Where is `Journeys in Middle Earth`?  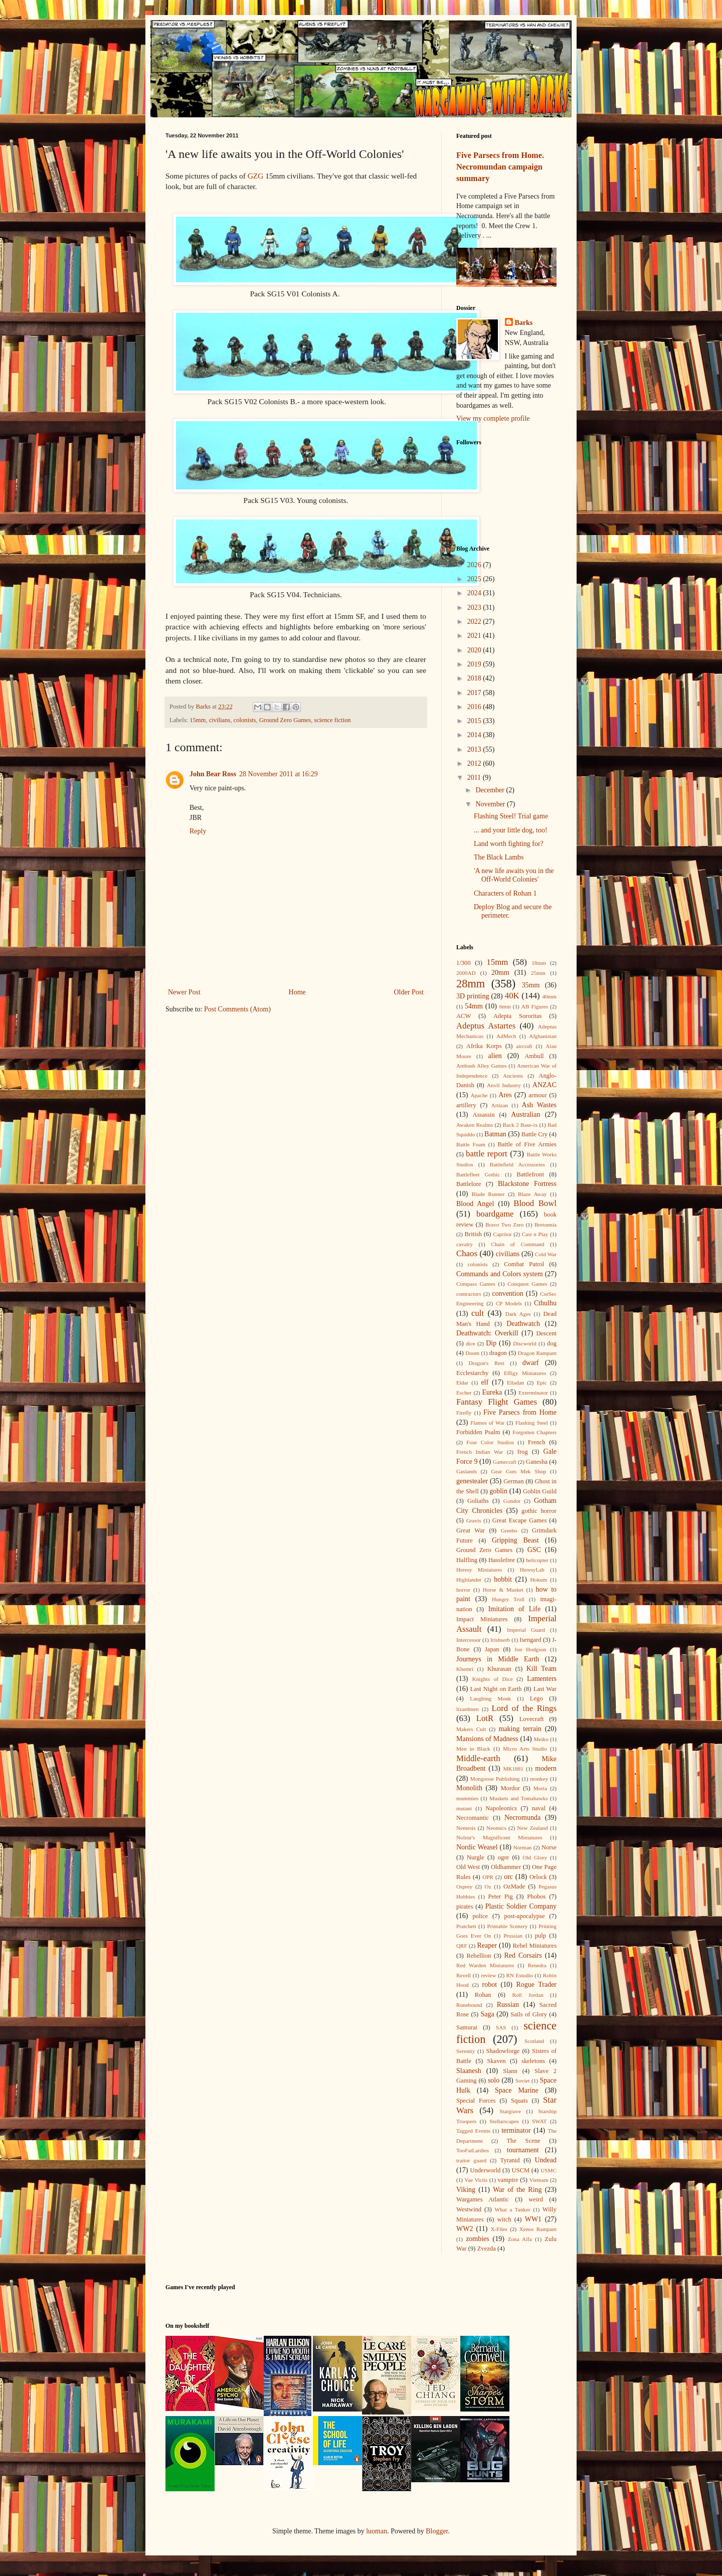 Journeys in Middle Earth is located at coordinates (497, 1659).